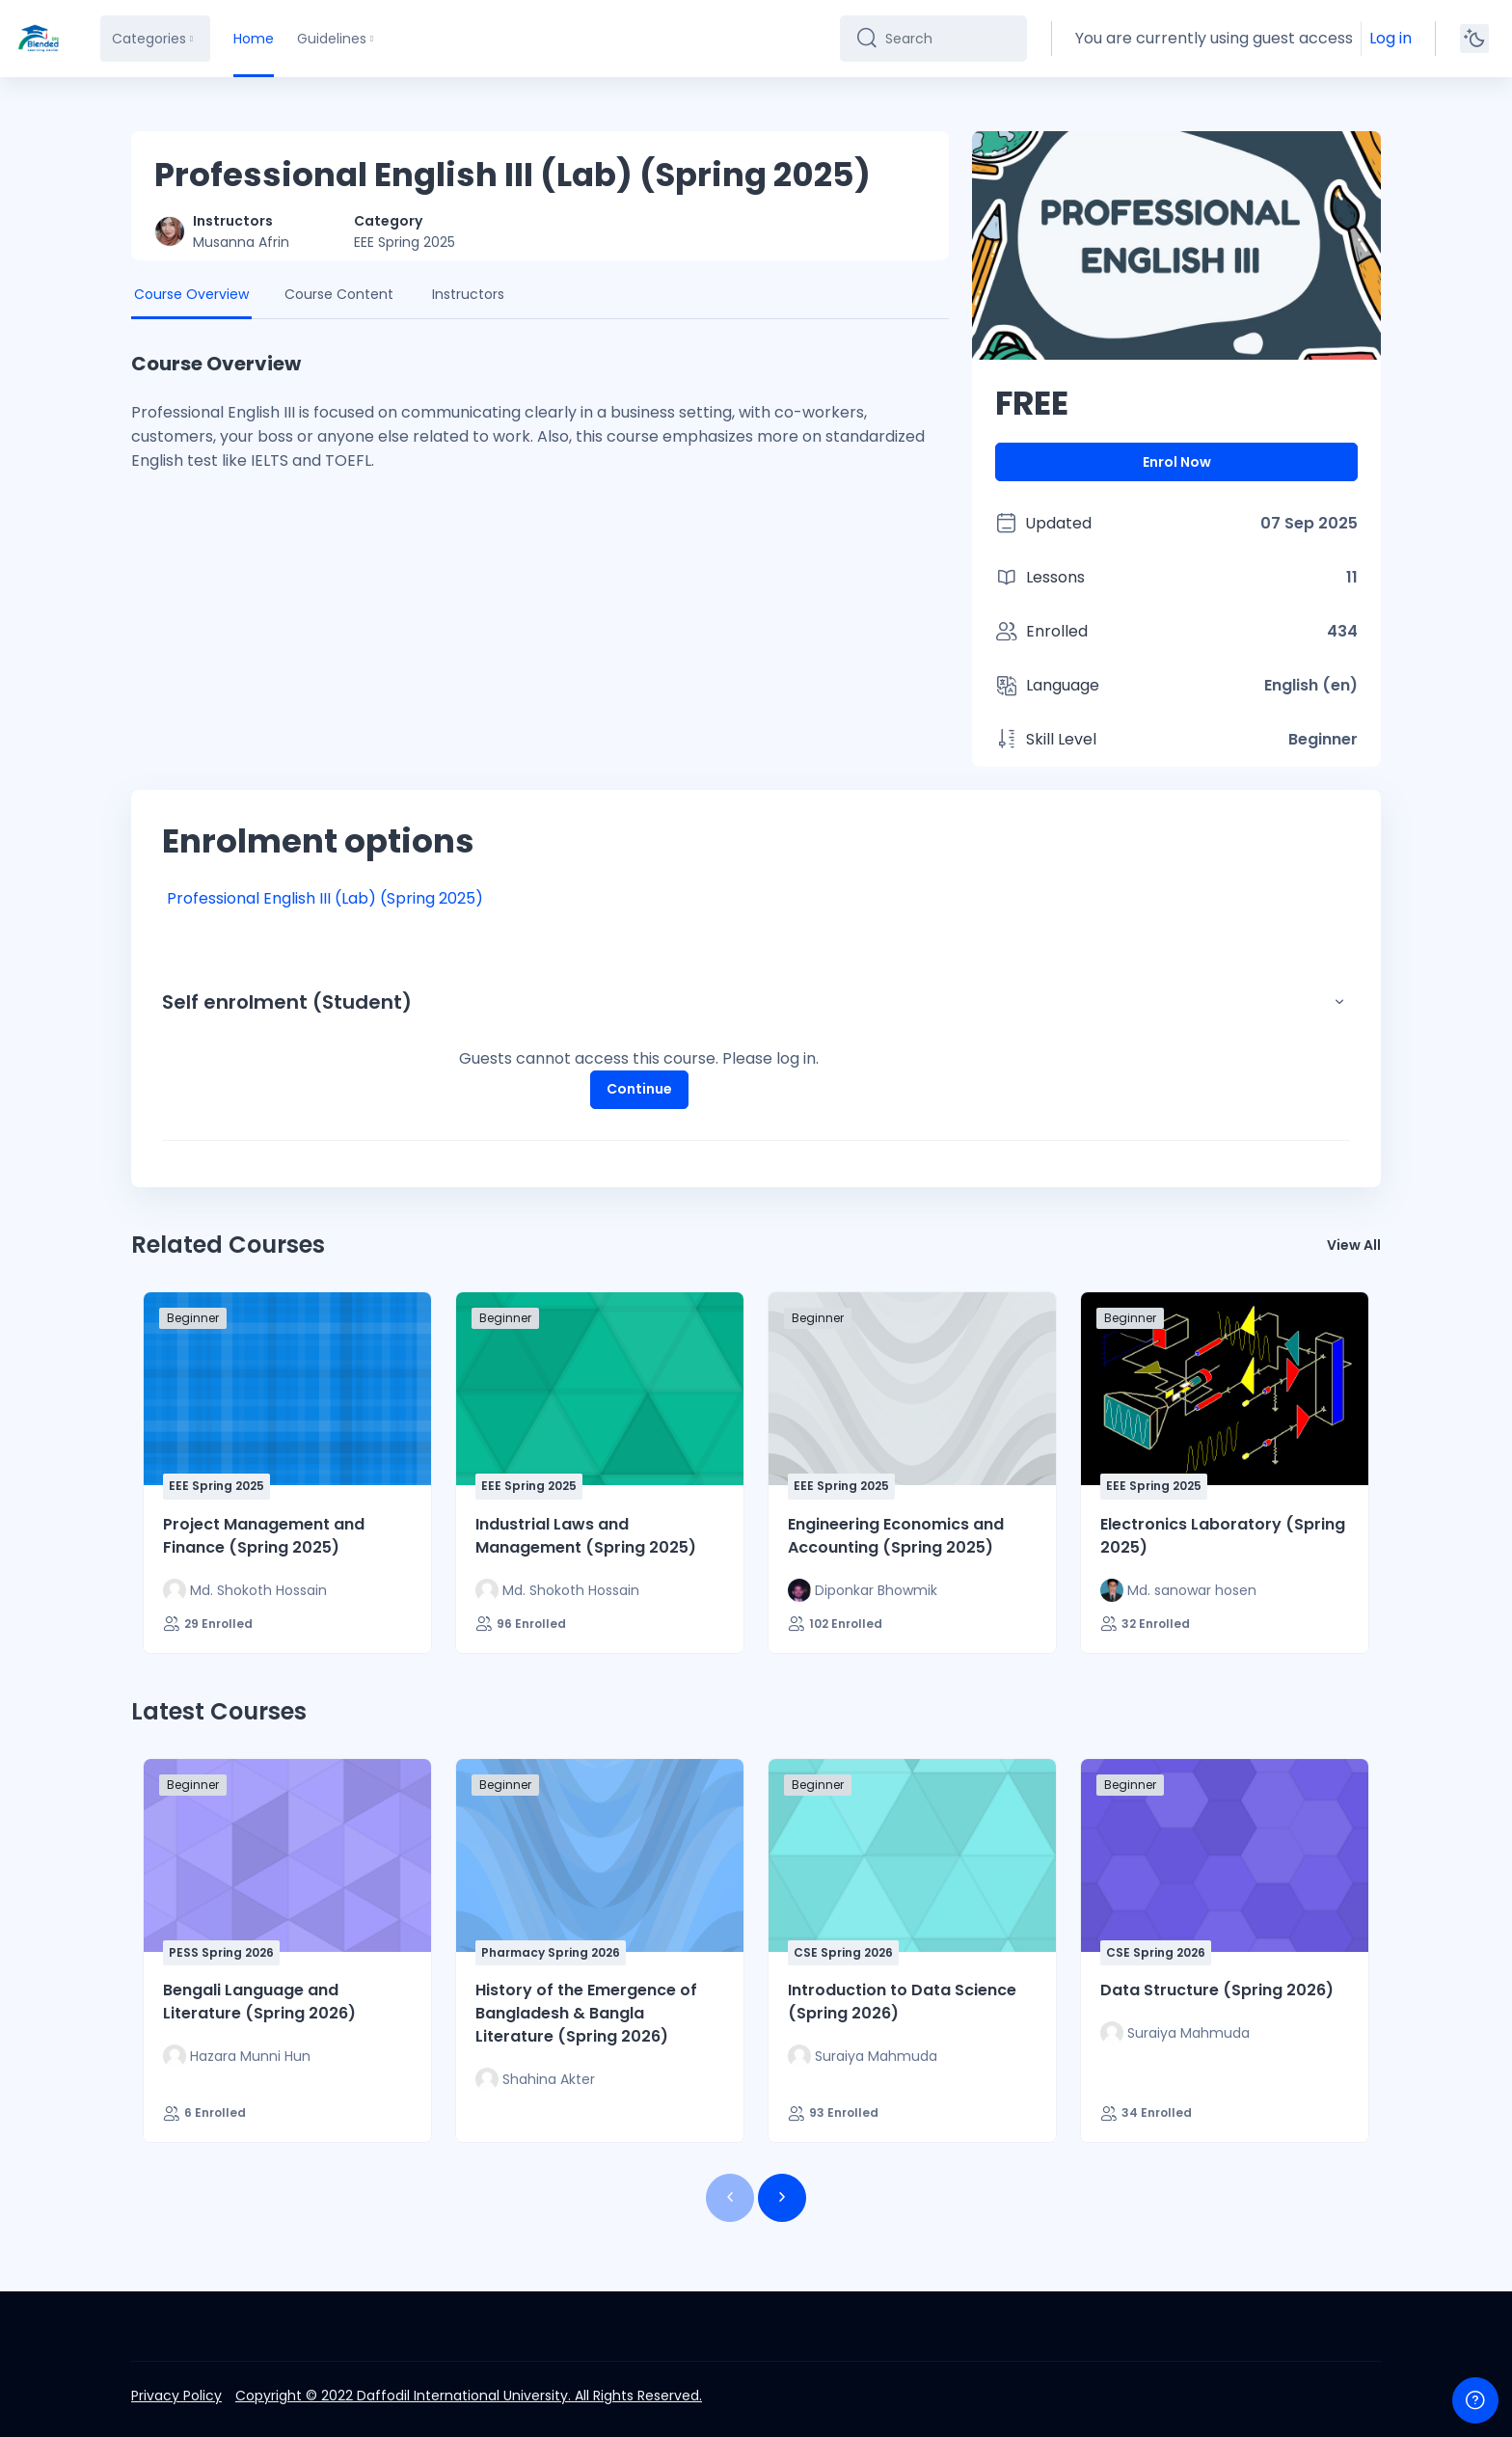 The image size is (1512, 2437). What do you see at coordinates (862, 2056) in the screenshot?
I see `[Instructor for Introduction to Data Science (Spring 2026) is - Suraiya Mahmuda]` at bounding box center [862, 2056].